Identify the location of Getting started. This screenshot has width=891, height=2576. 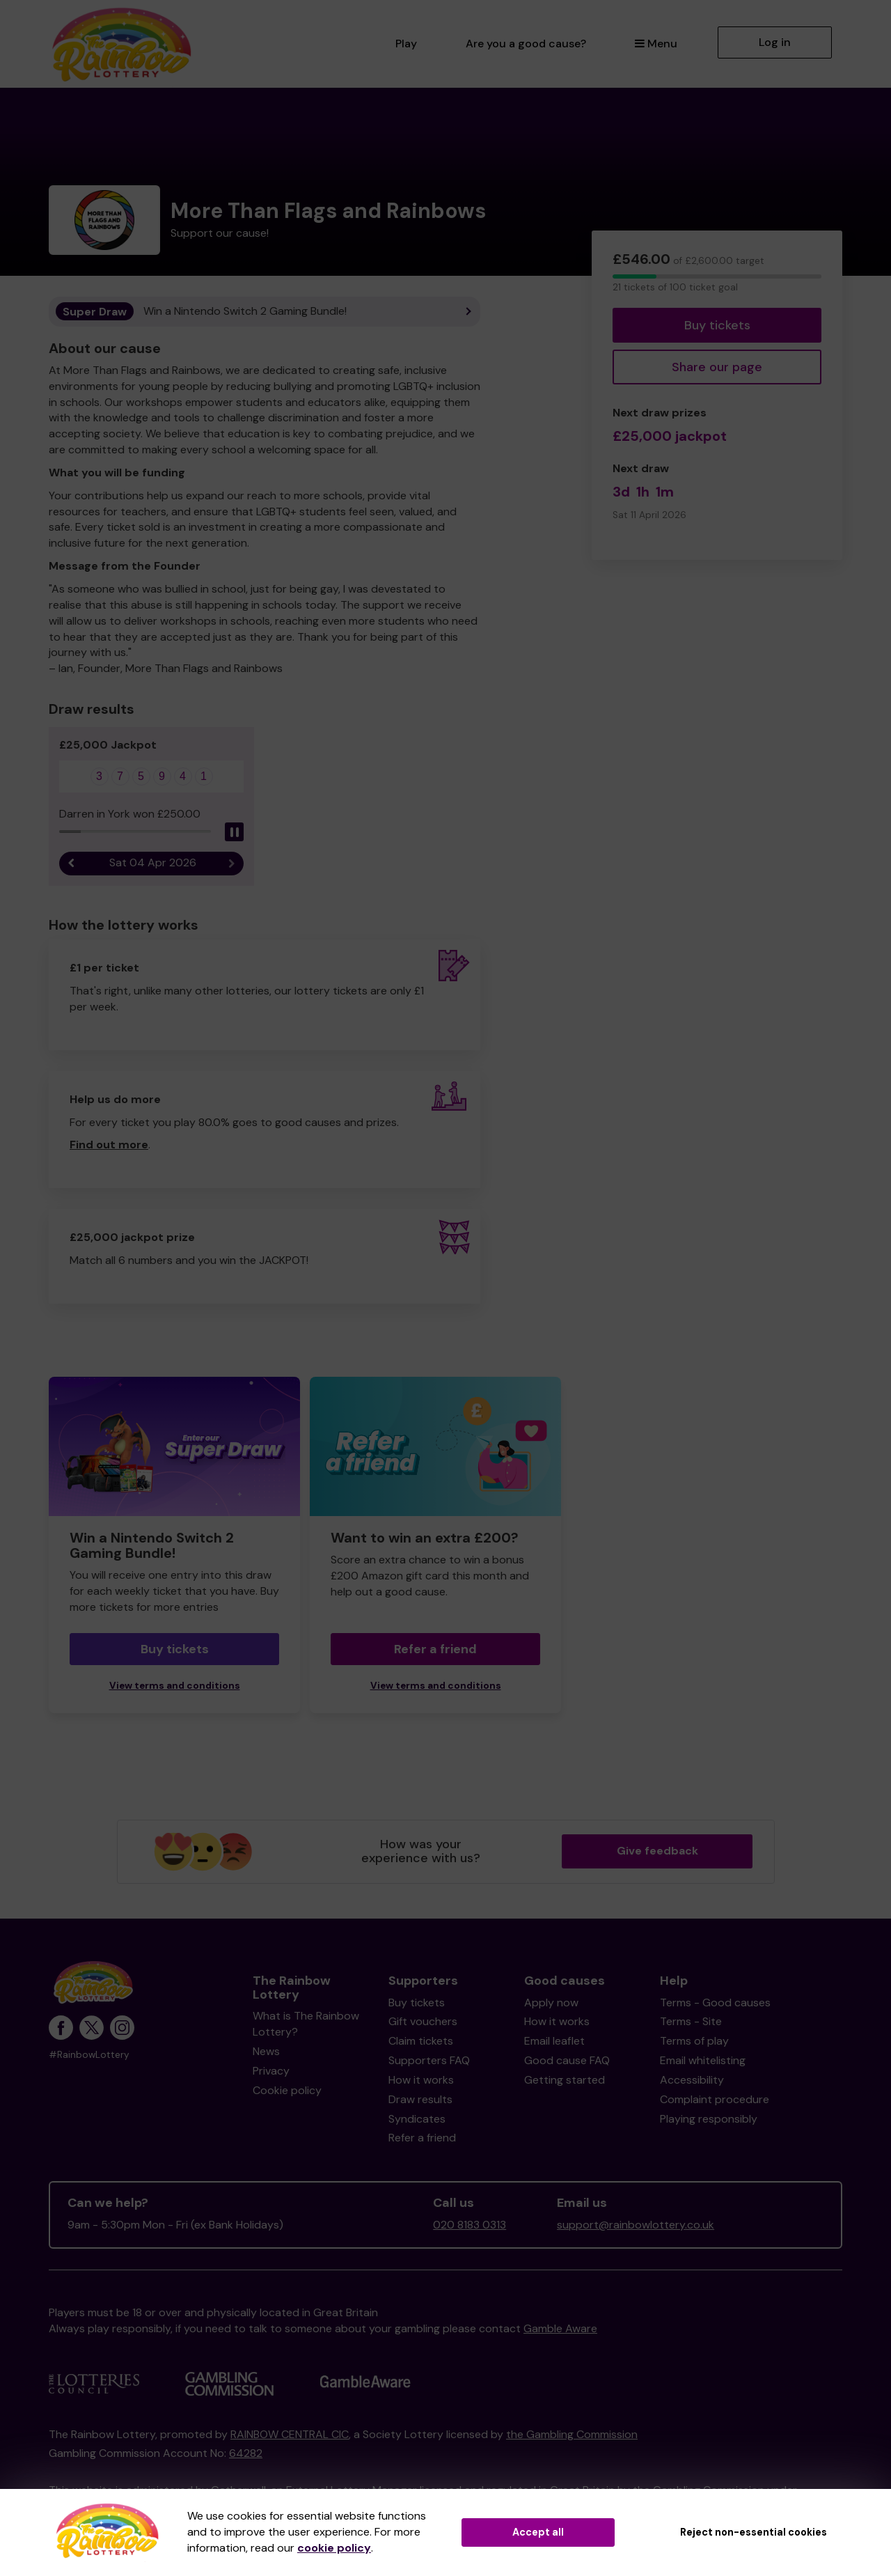
(564, 2079).